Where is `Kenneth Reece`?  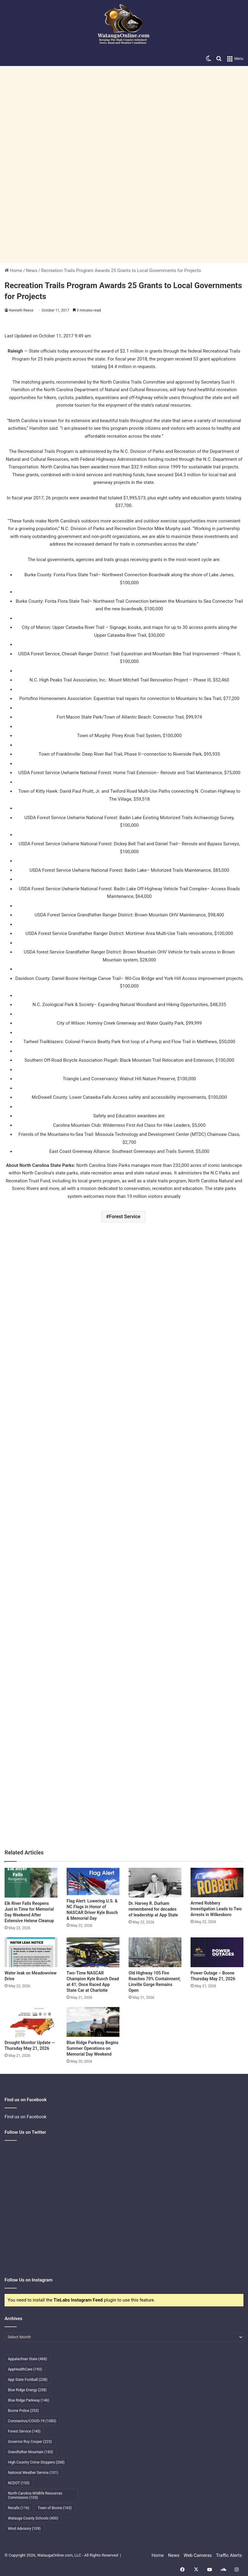 Kenneth Reece is located at coordinates (21, 310).